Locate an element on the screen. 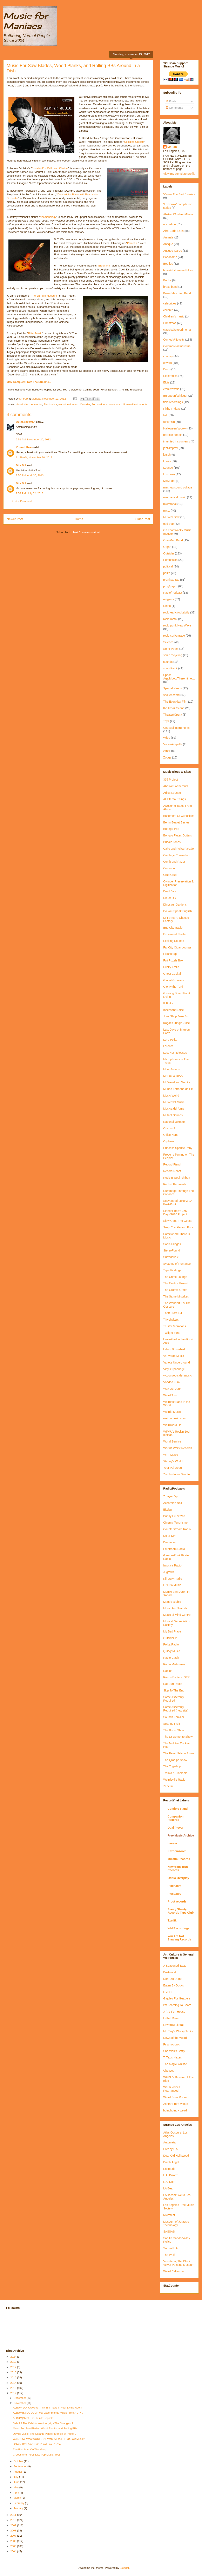 The width and height of the screenshot is (202, 2576). Dirk Bill is located at coordinates (21, 465).